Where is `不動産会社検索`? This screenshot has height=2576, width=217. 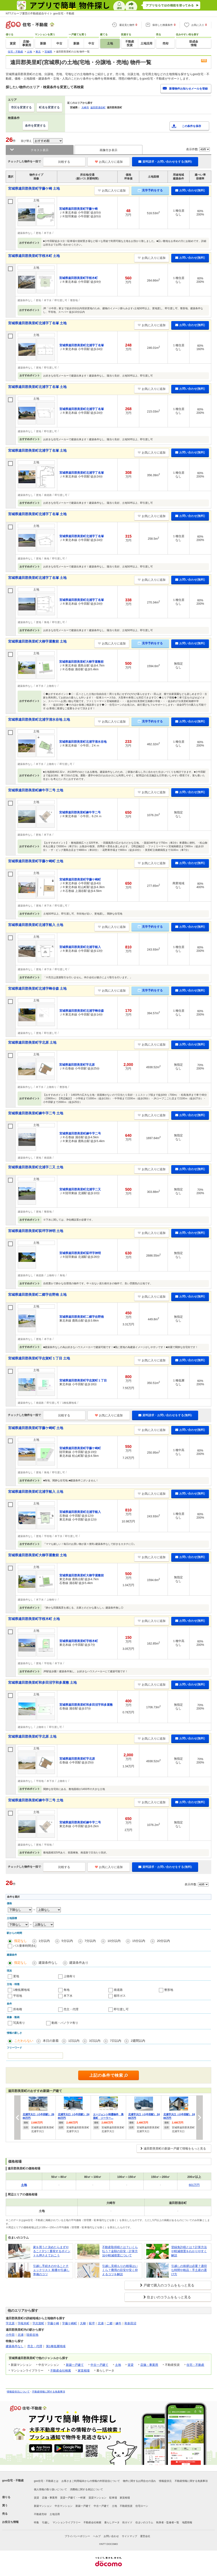
不動産会社検索 is located at coordinates (60, 2370).